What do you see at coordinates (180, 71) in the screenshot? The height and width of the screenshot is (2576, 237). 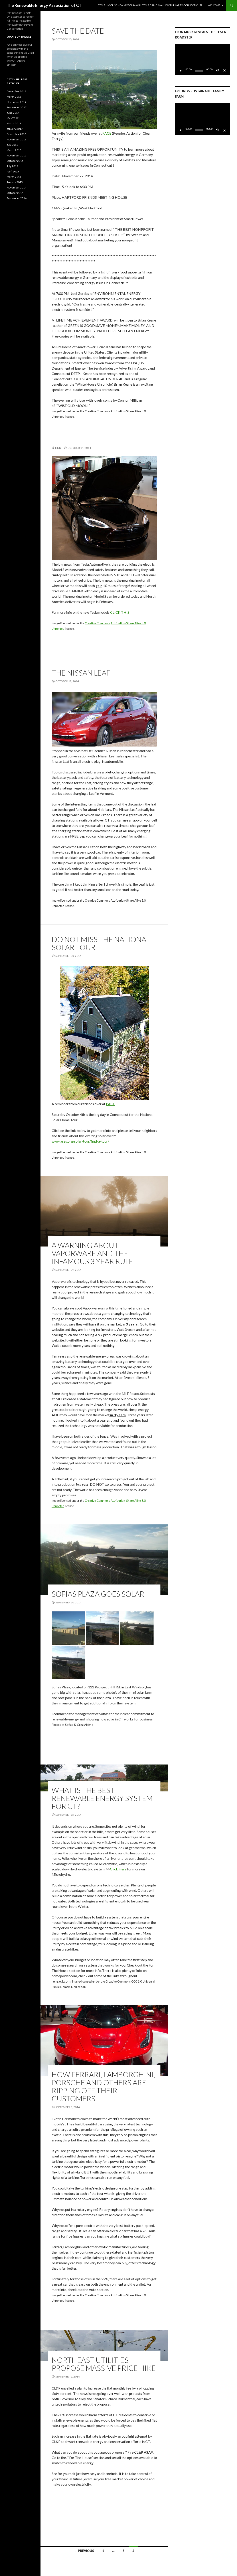 I see `[Play]` at bounding box center [180, 71].